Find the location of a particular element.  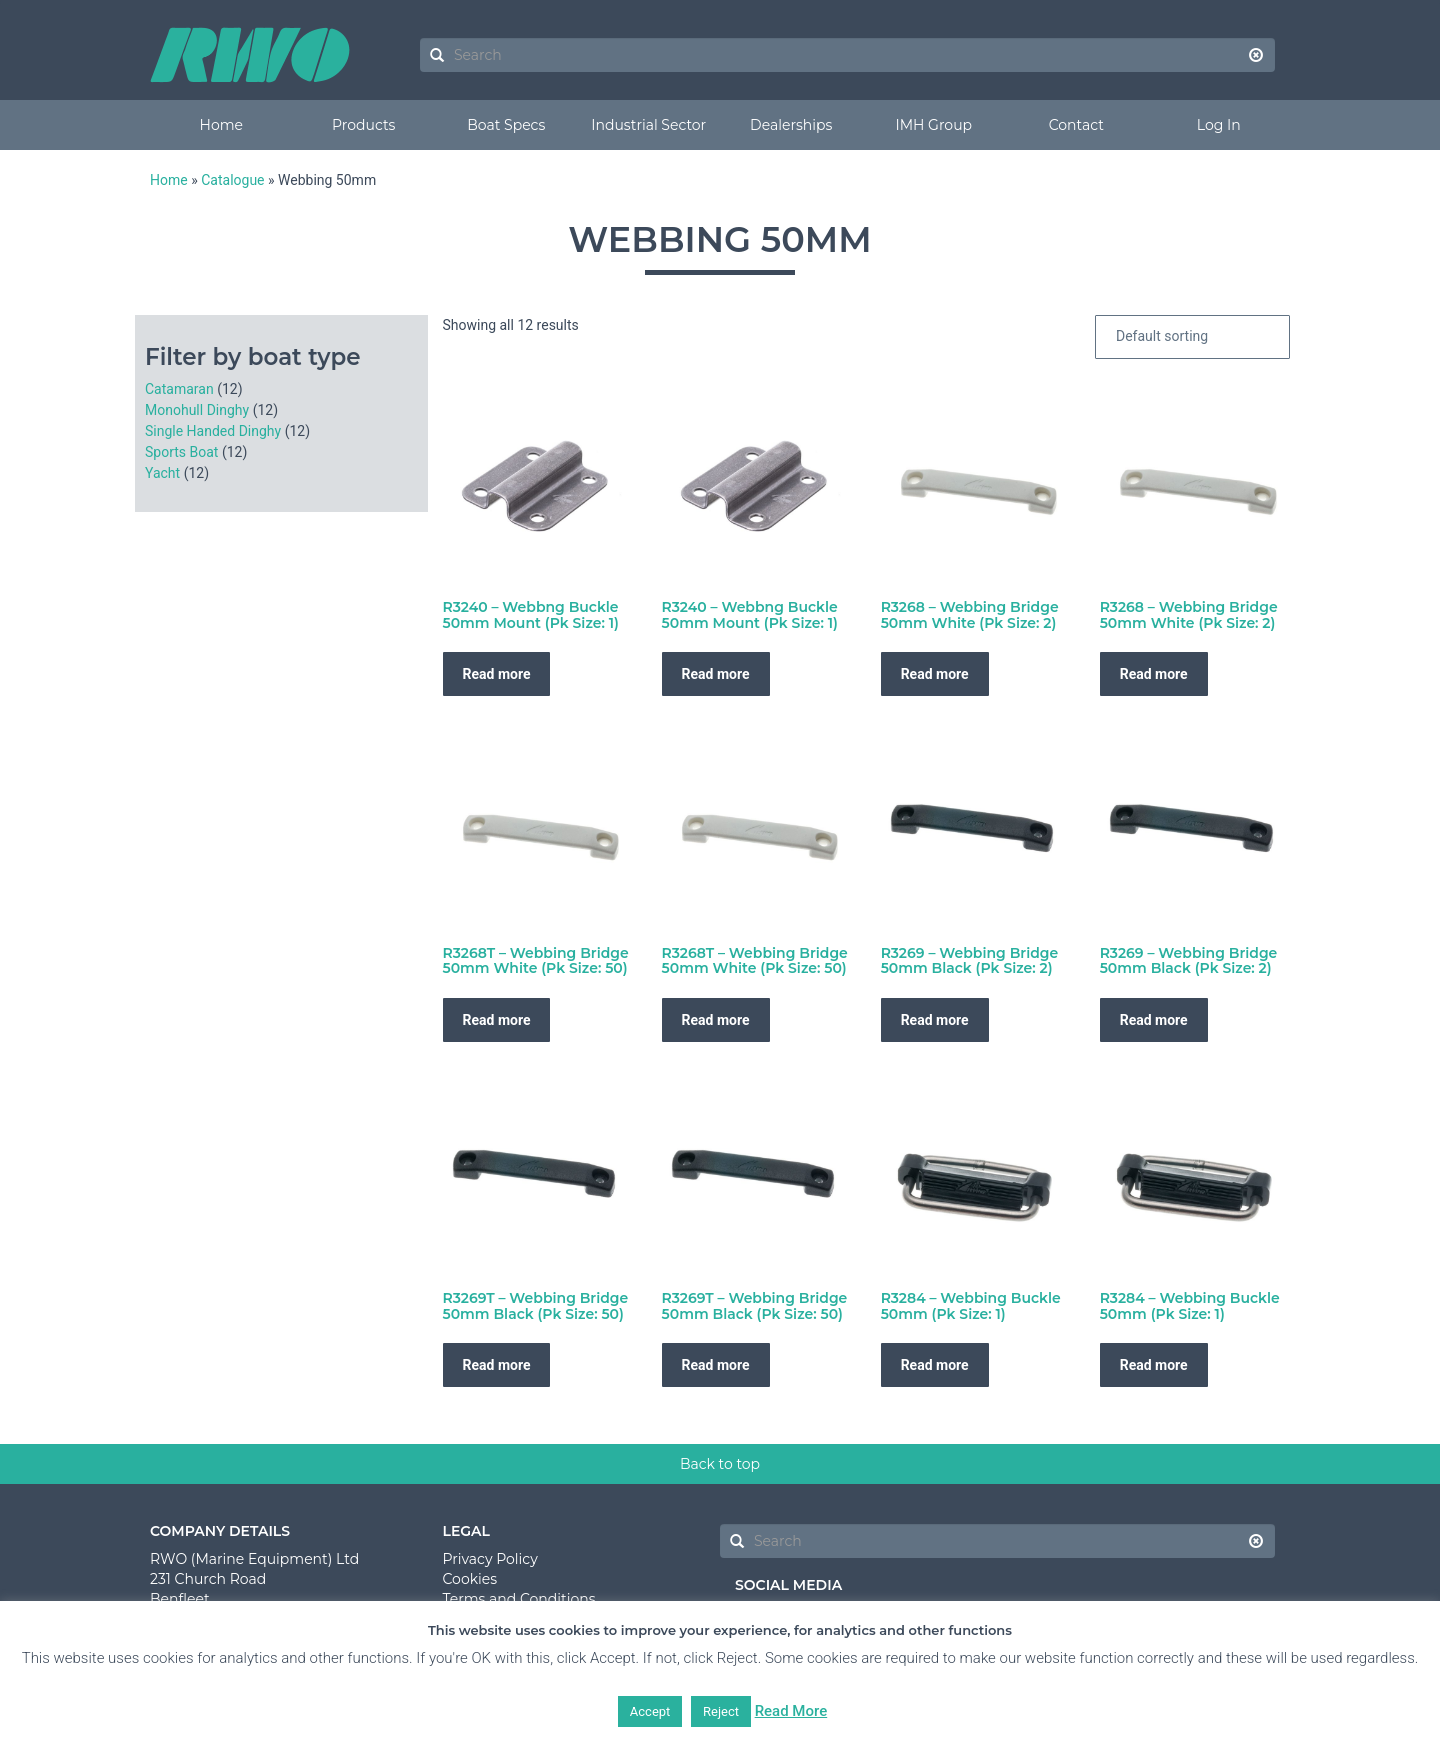

Single Handed Dinghy is located at coordinates (213, 431).